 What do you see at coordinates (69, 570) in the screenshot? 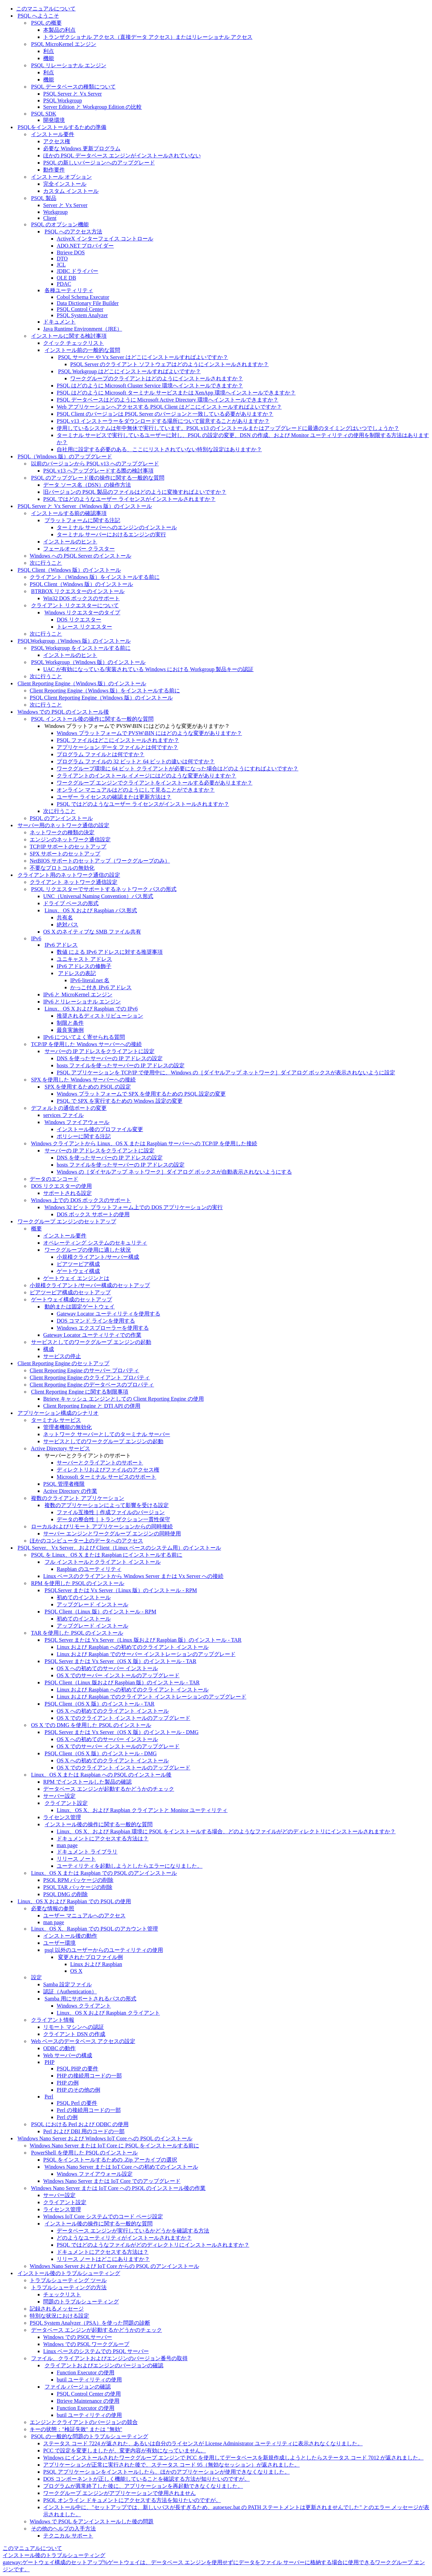
I see `PSQL Client（Windows 版）のインストール` at bounding box center [69, 570].